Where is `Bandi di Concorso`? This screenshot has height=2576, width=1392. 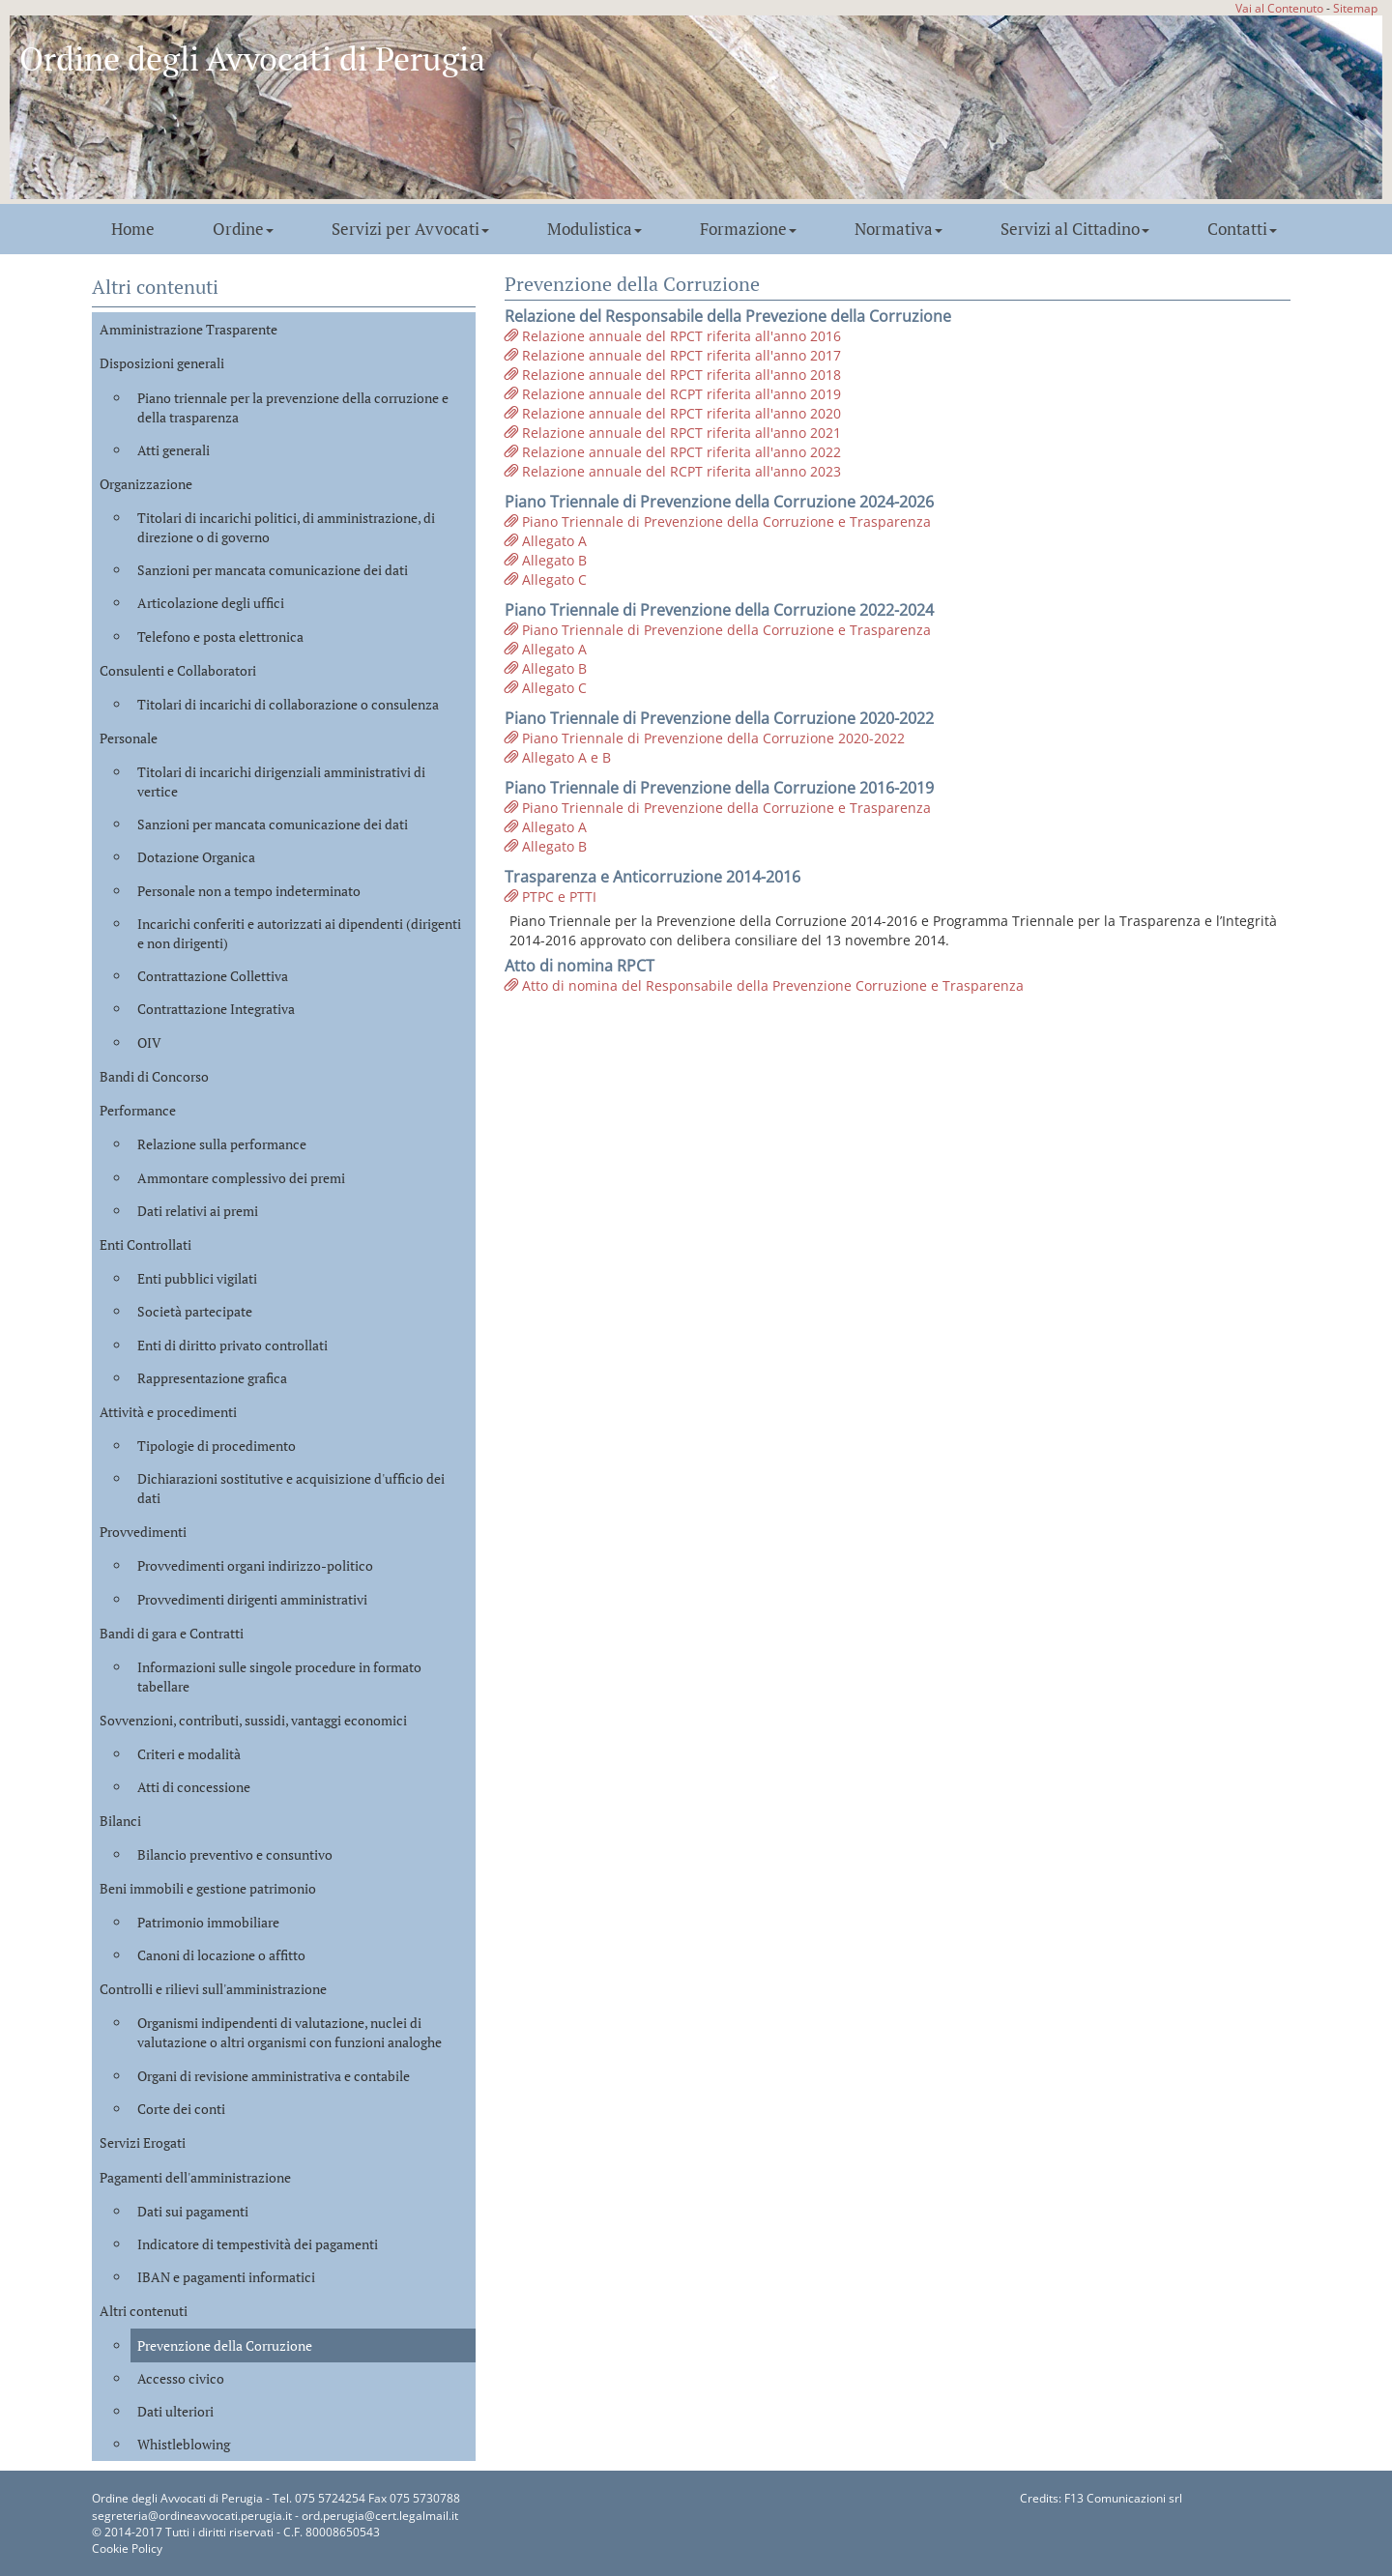
Bandi di Concorso is located at coordinates (154, 1076).